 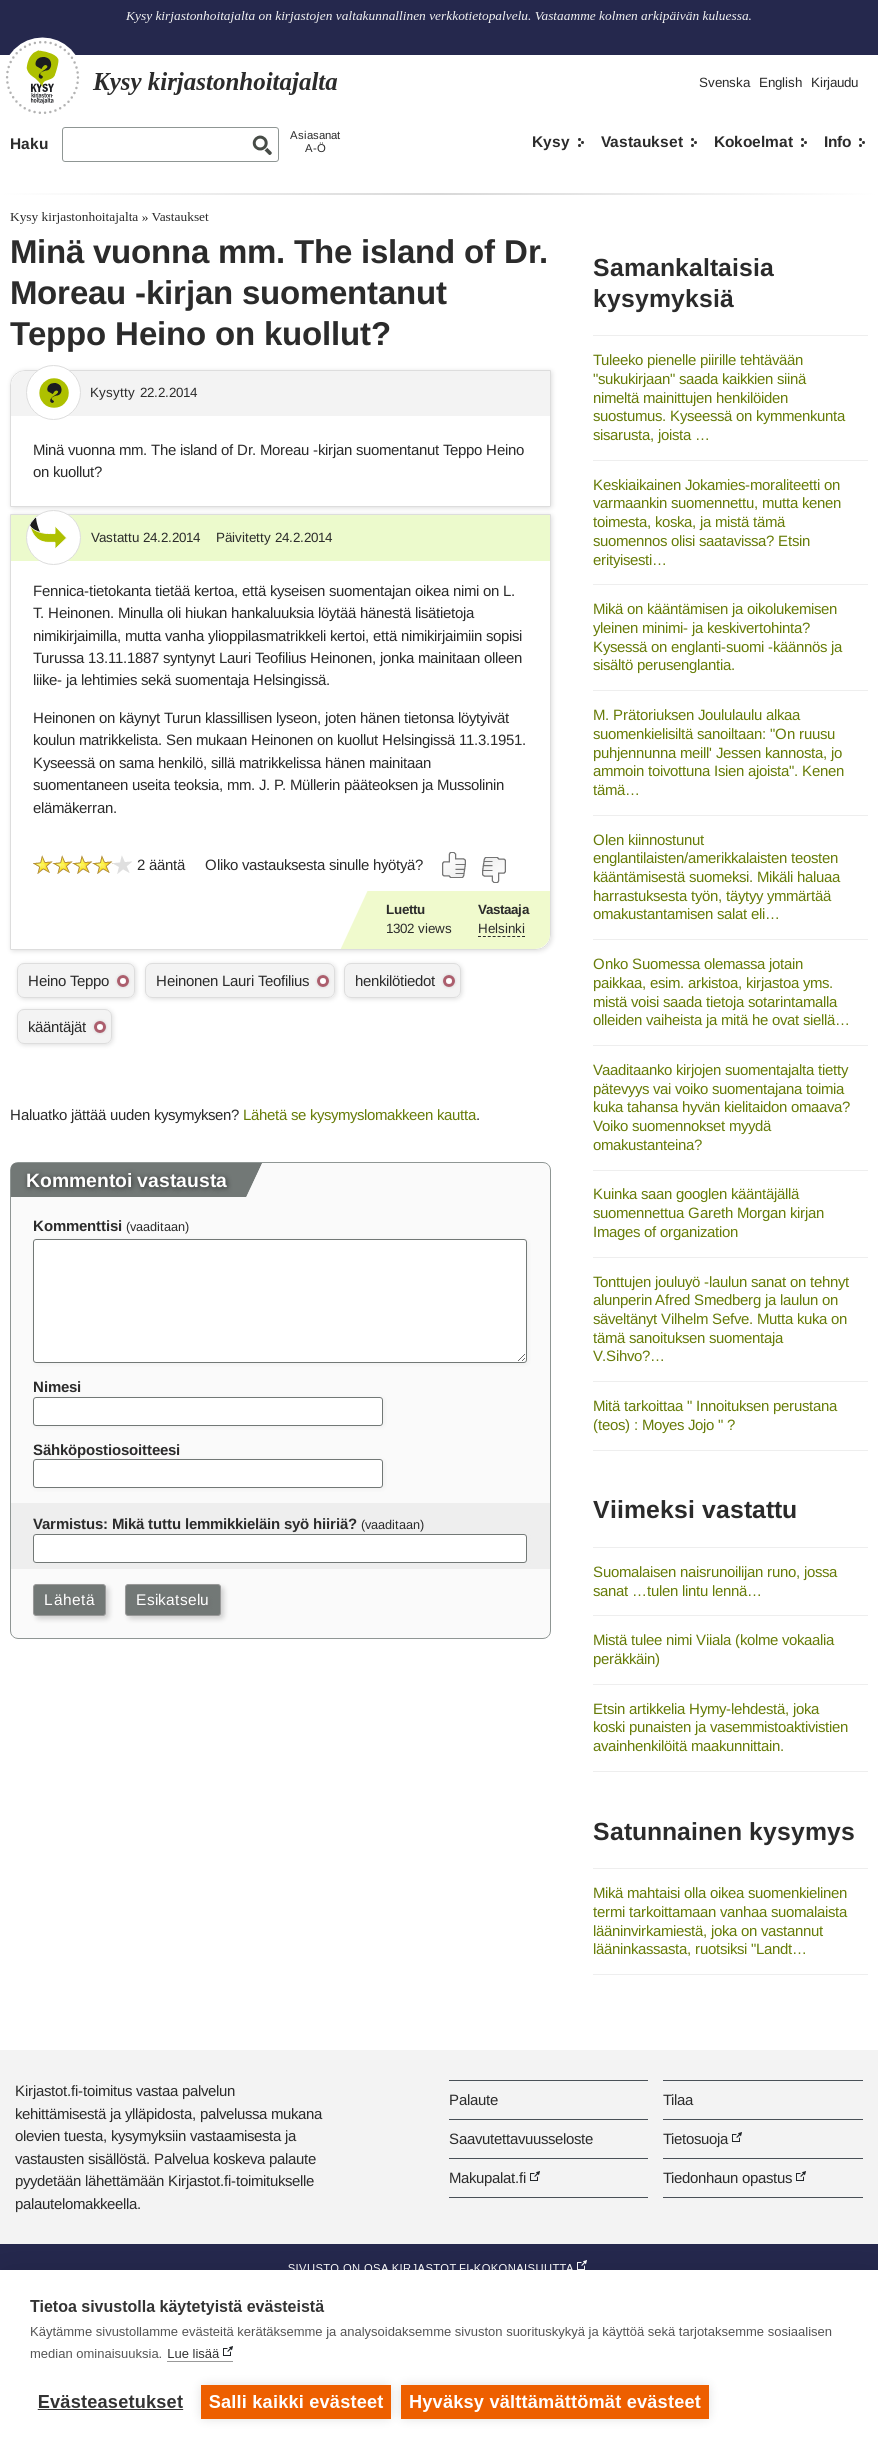 I want to click on Kysy, so click(x=551, y=141).